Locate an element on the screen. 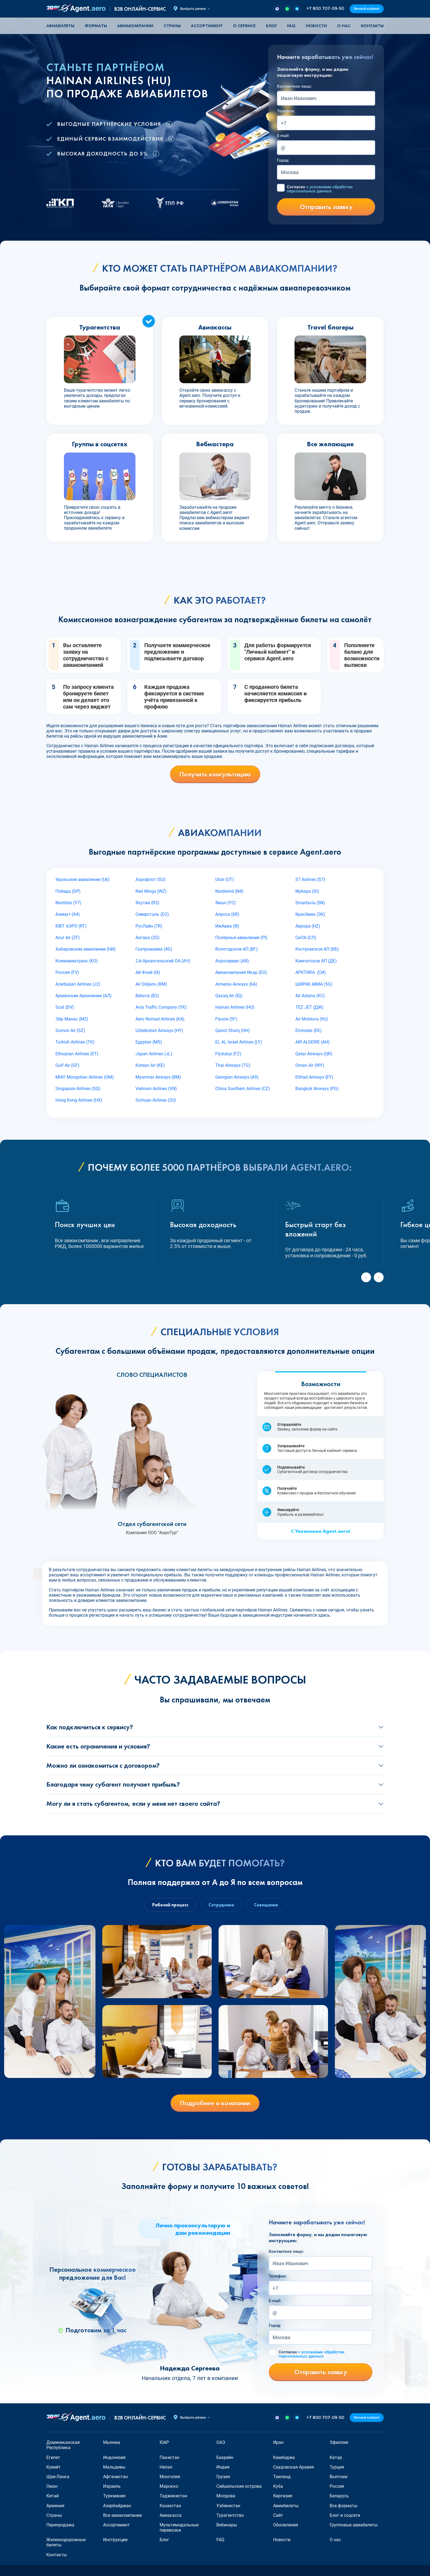 Image resolution: width=430 pixels, height=2576 pixels. Азимут (A4) is located at coordinates (67, 914).